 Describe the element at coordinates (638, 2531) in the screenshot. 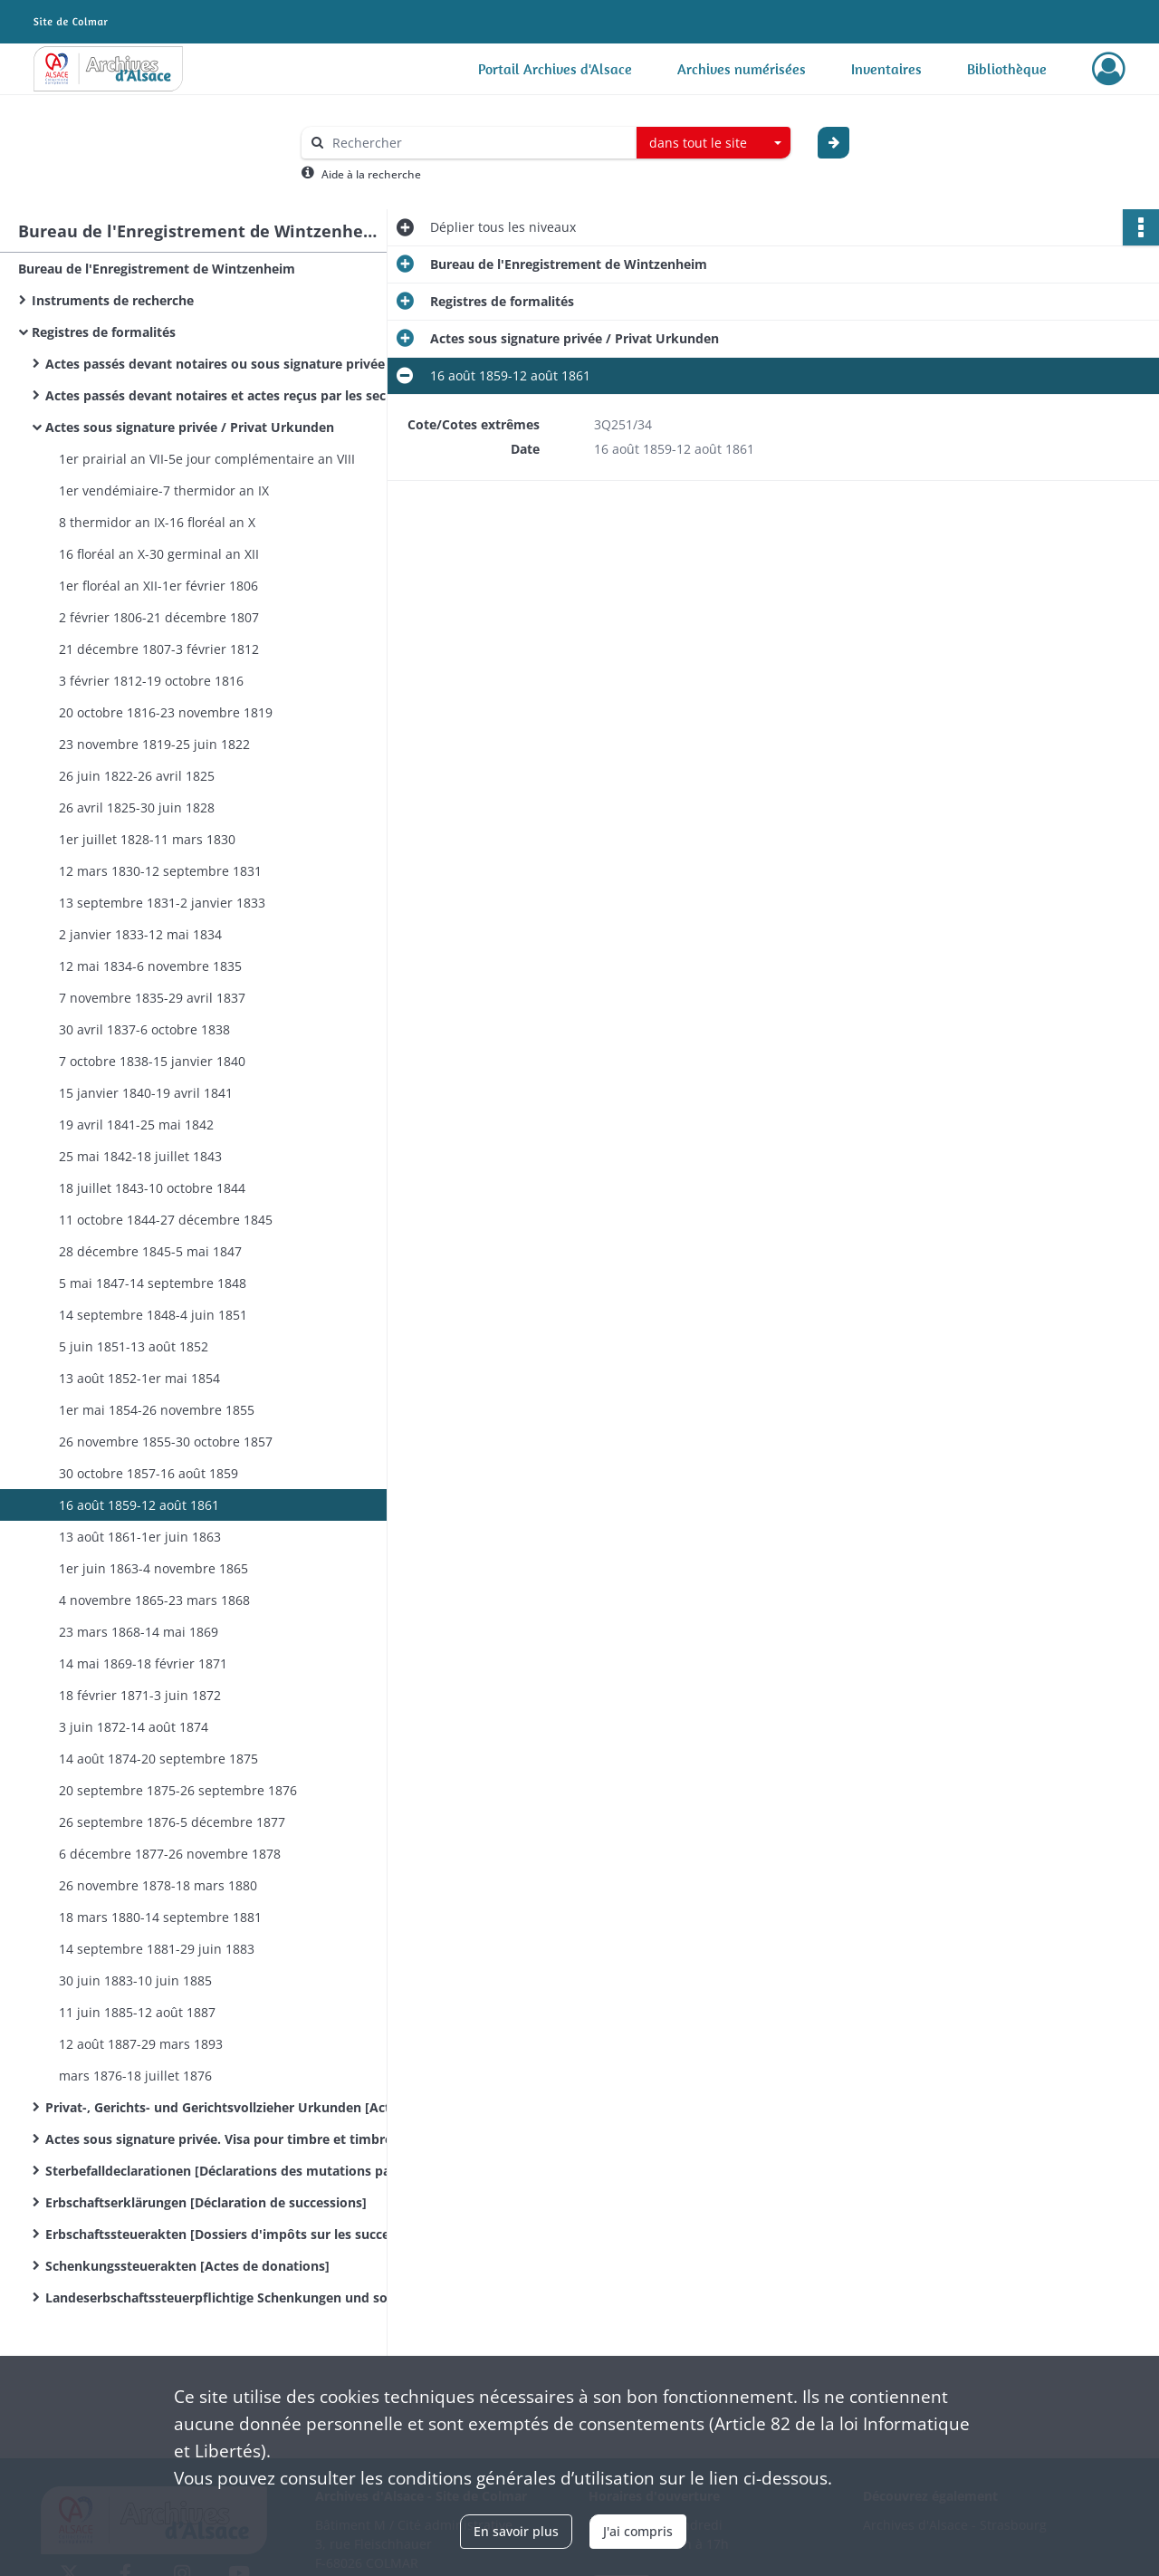

I see `J'ai compris` at that location.